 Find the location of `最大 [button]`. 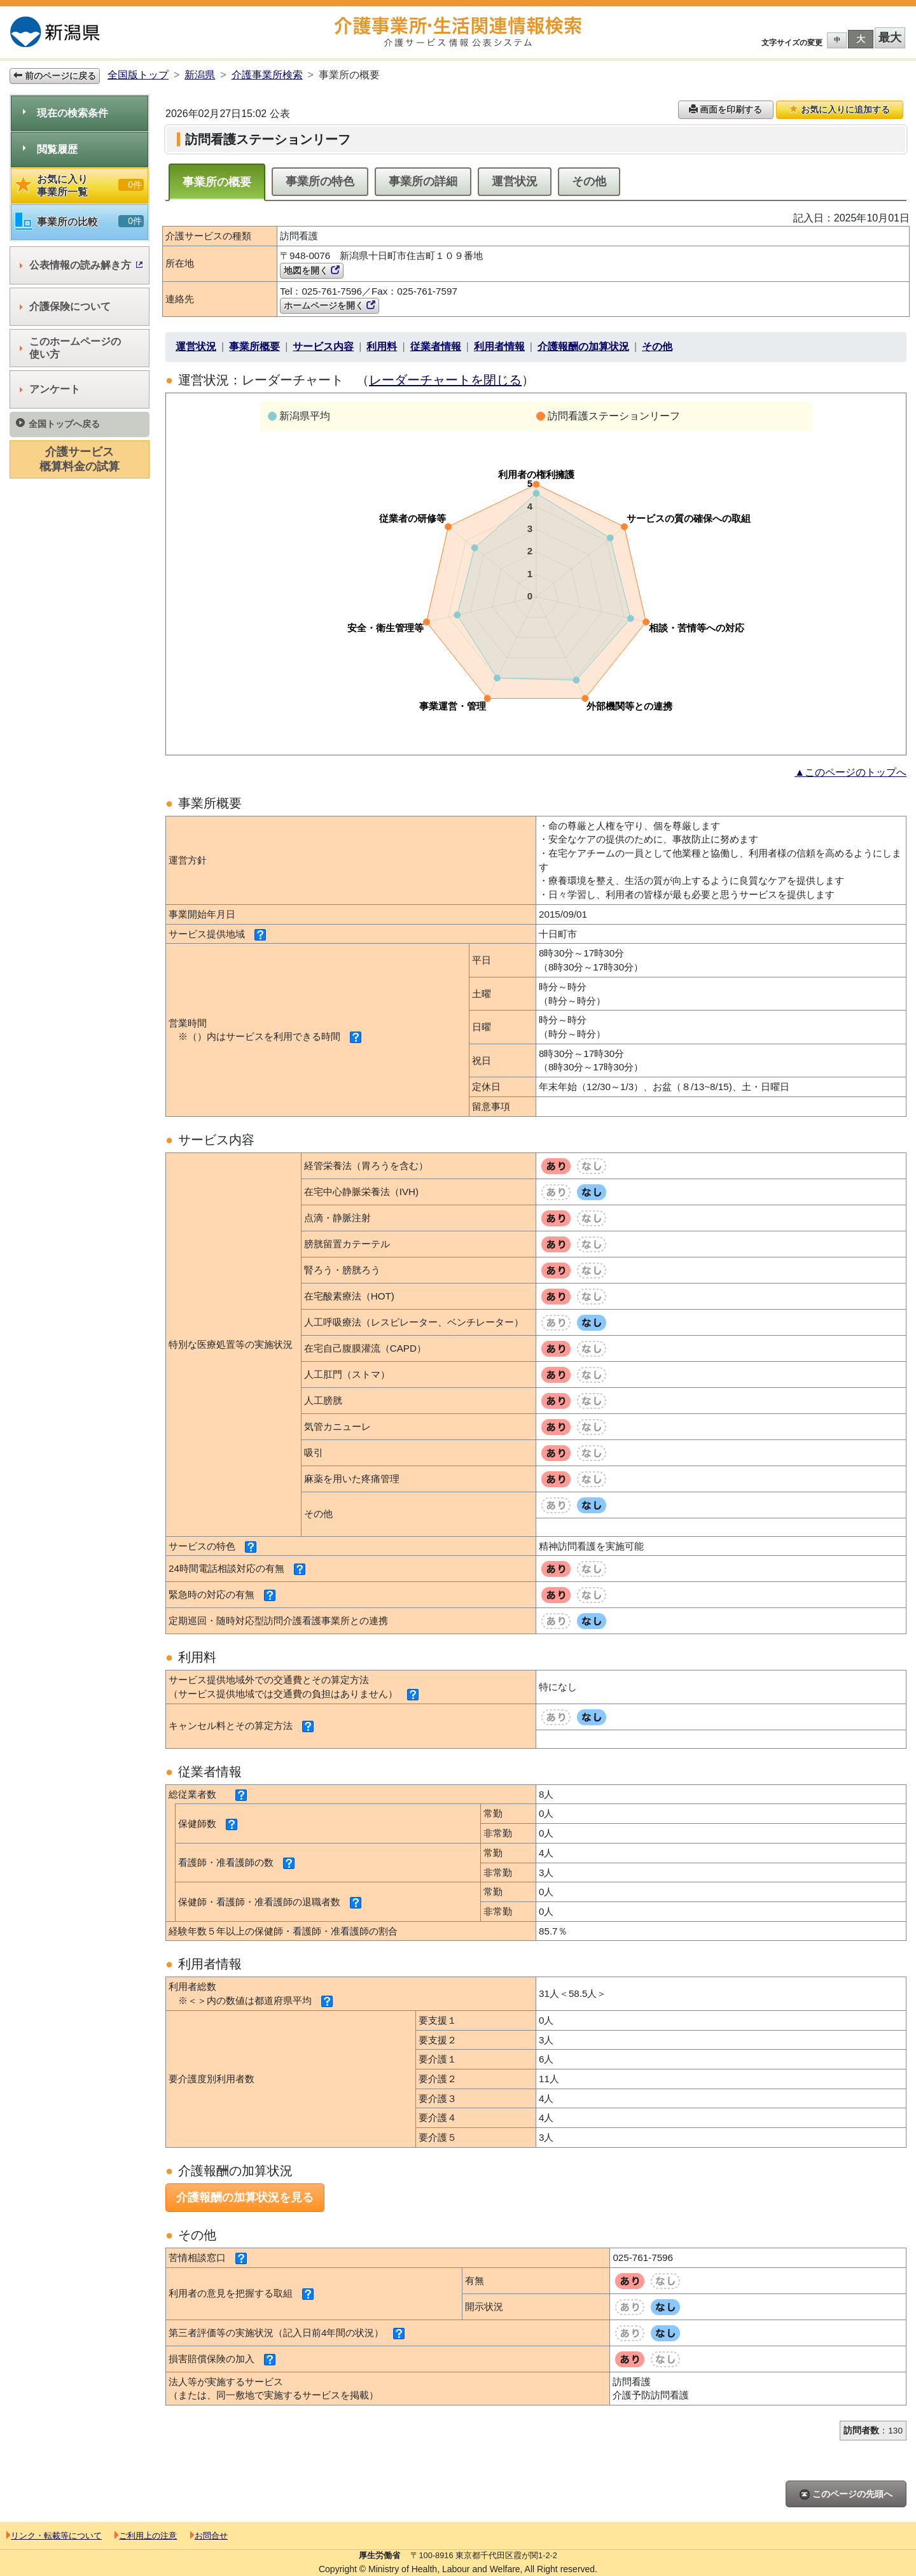

最大 [button] is located at coordinates (889, 37).